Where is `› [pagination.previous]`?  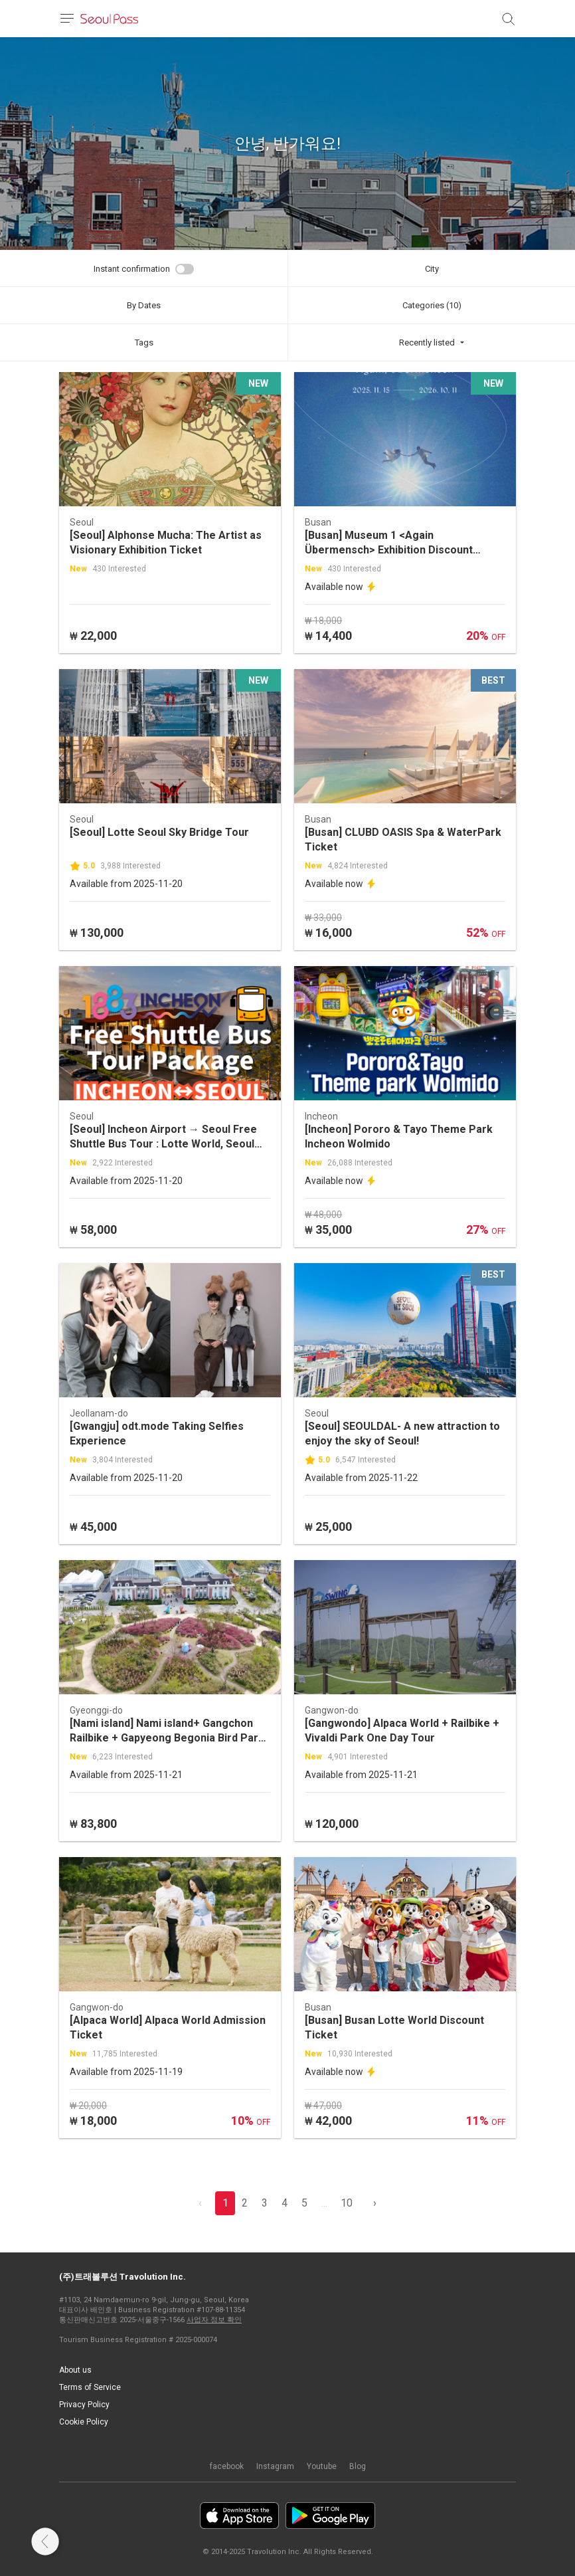 › [pagination.previous] is located at coordinates (374, 2203).